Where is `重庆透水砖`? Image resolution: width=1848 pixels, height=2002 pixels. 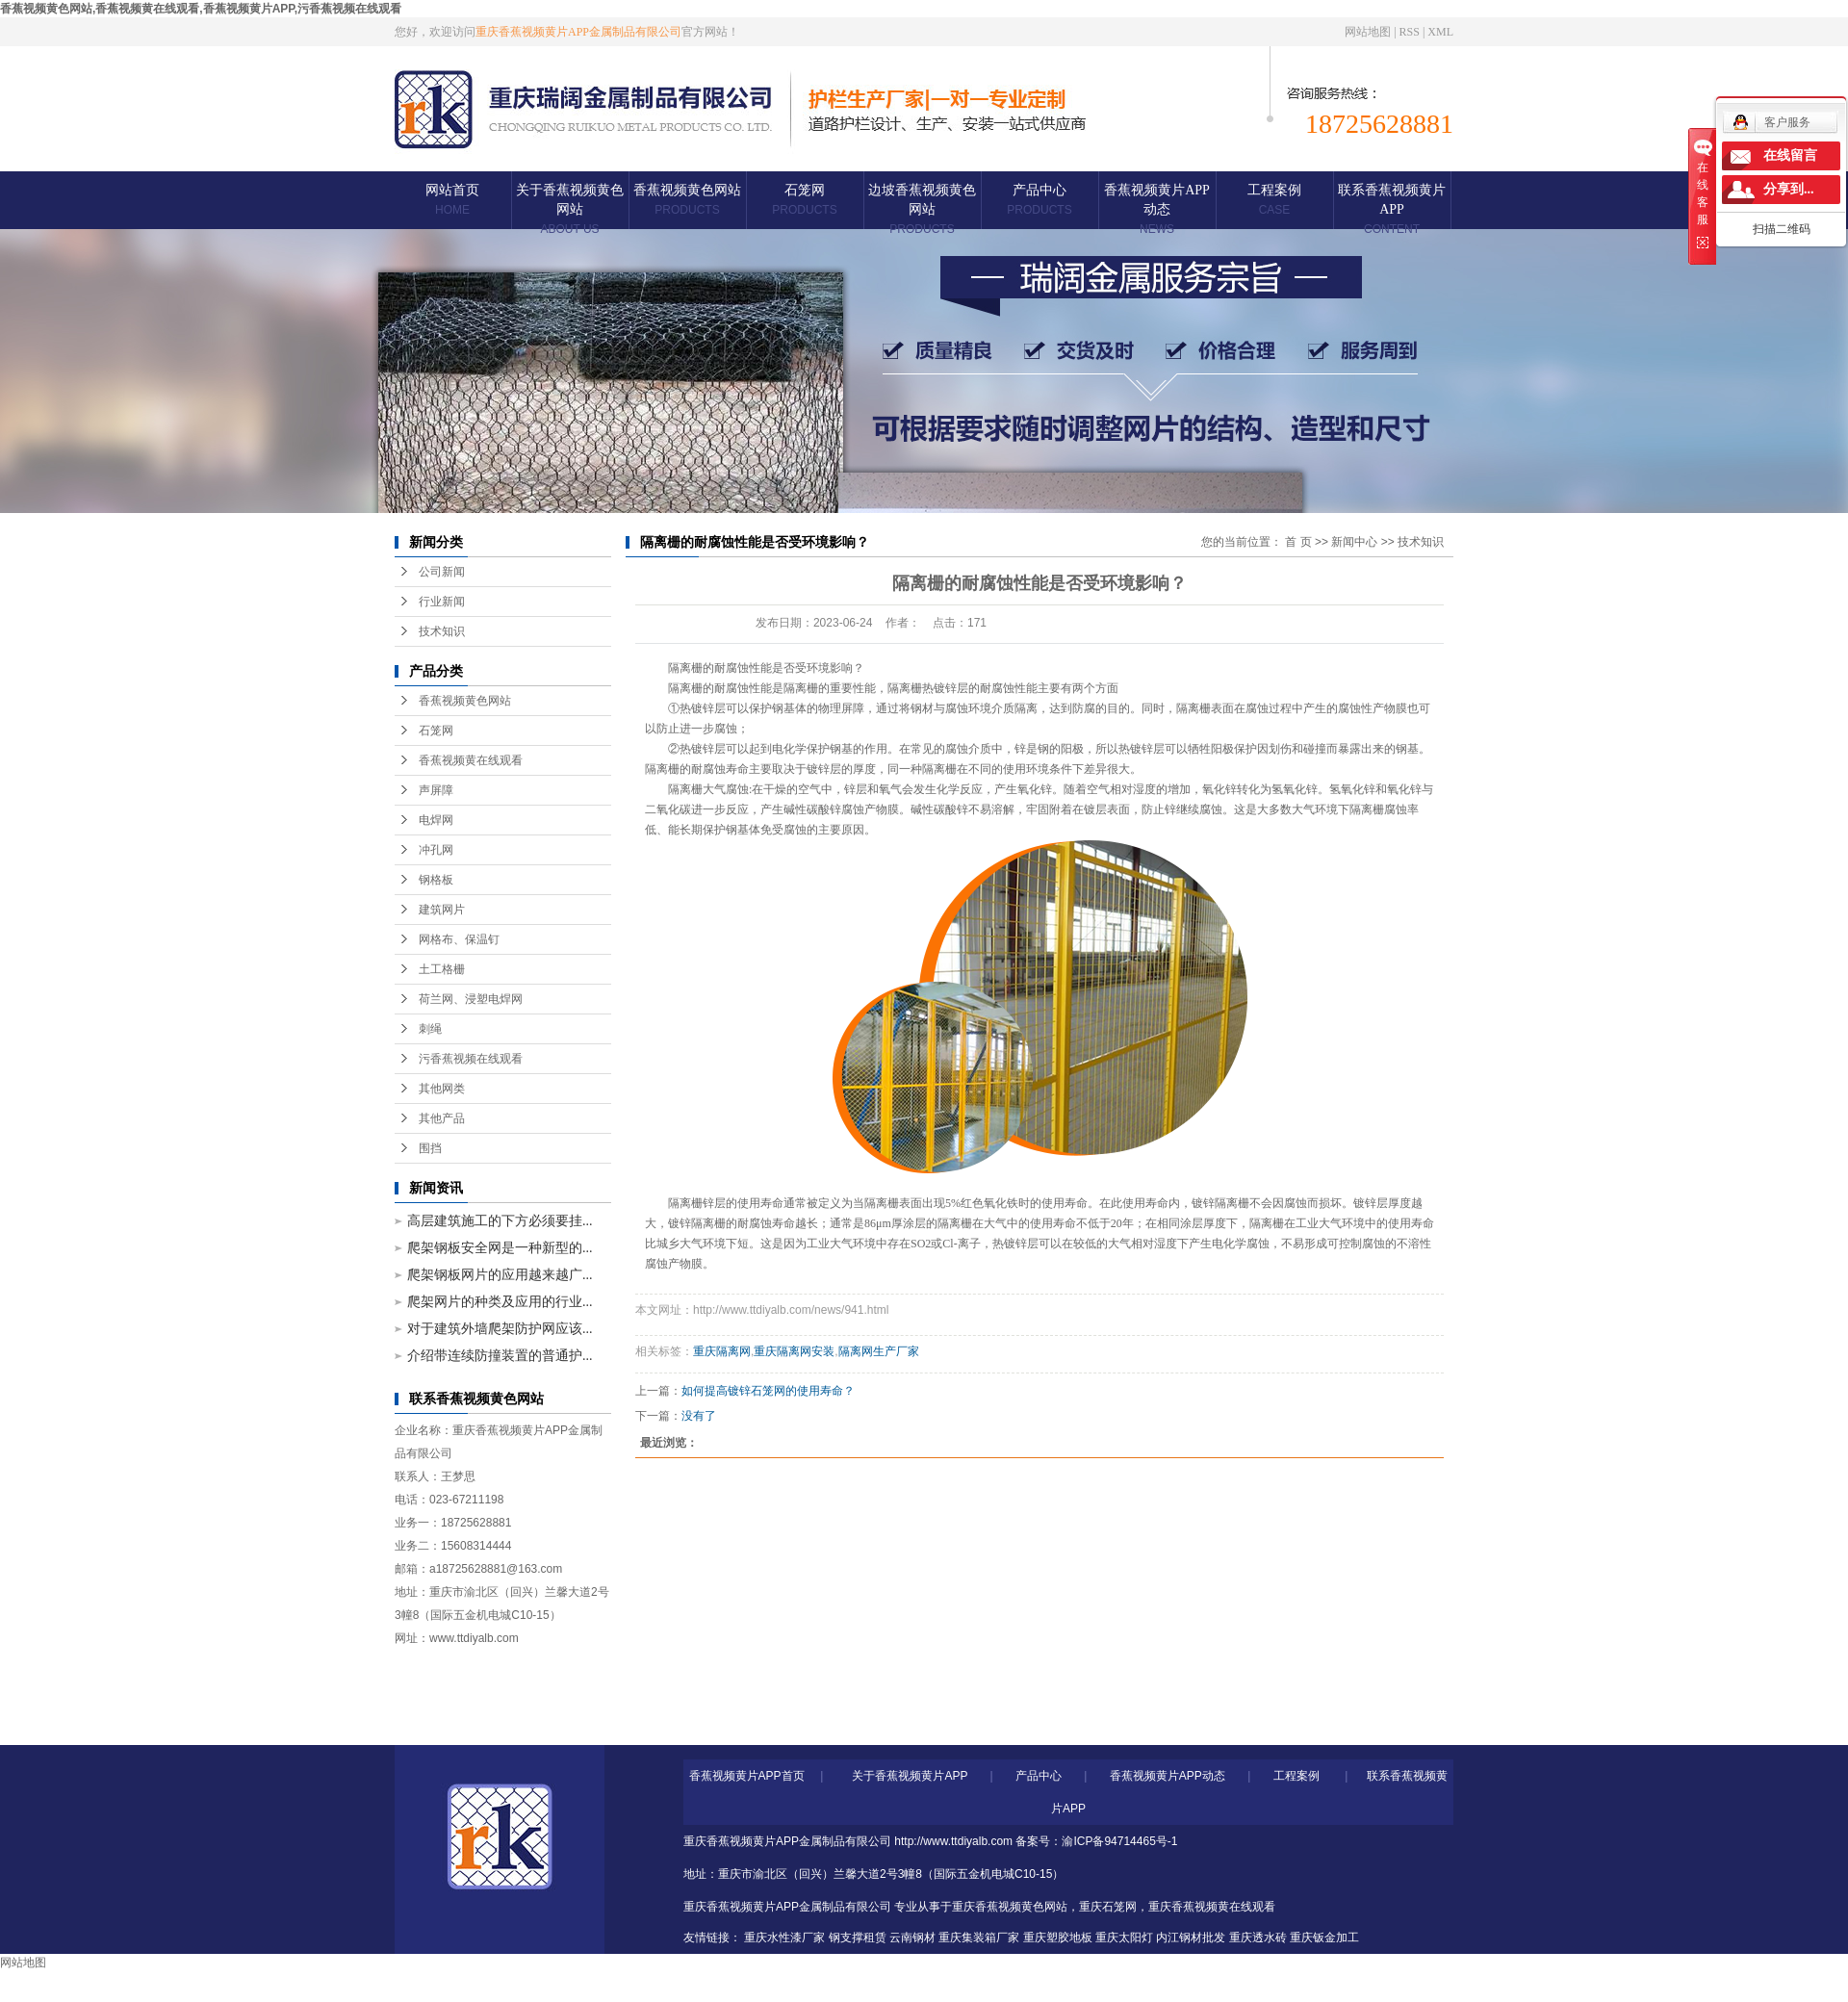
重庆透水砖 is located at coordinates (1258, 1937).